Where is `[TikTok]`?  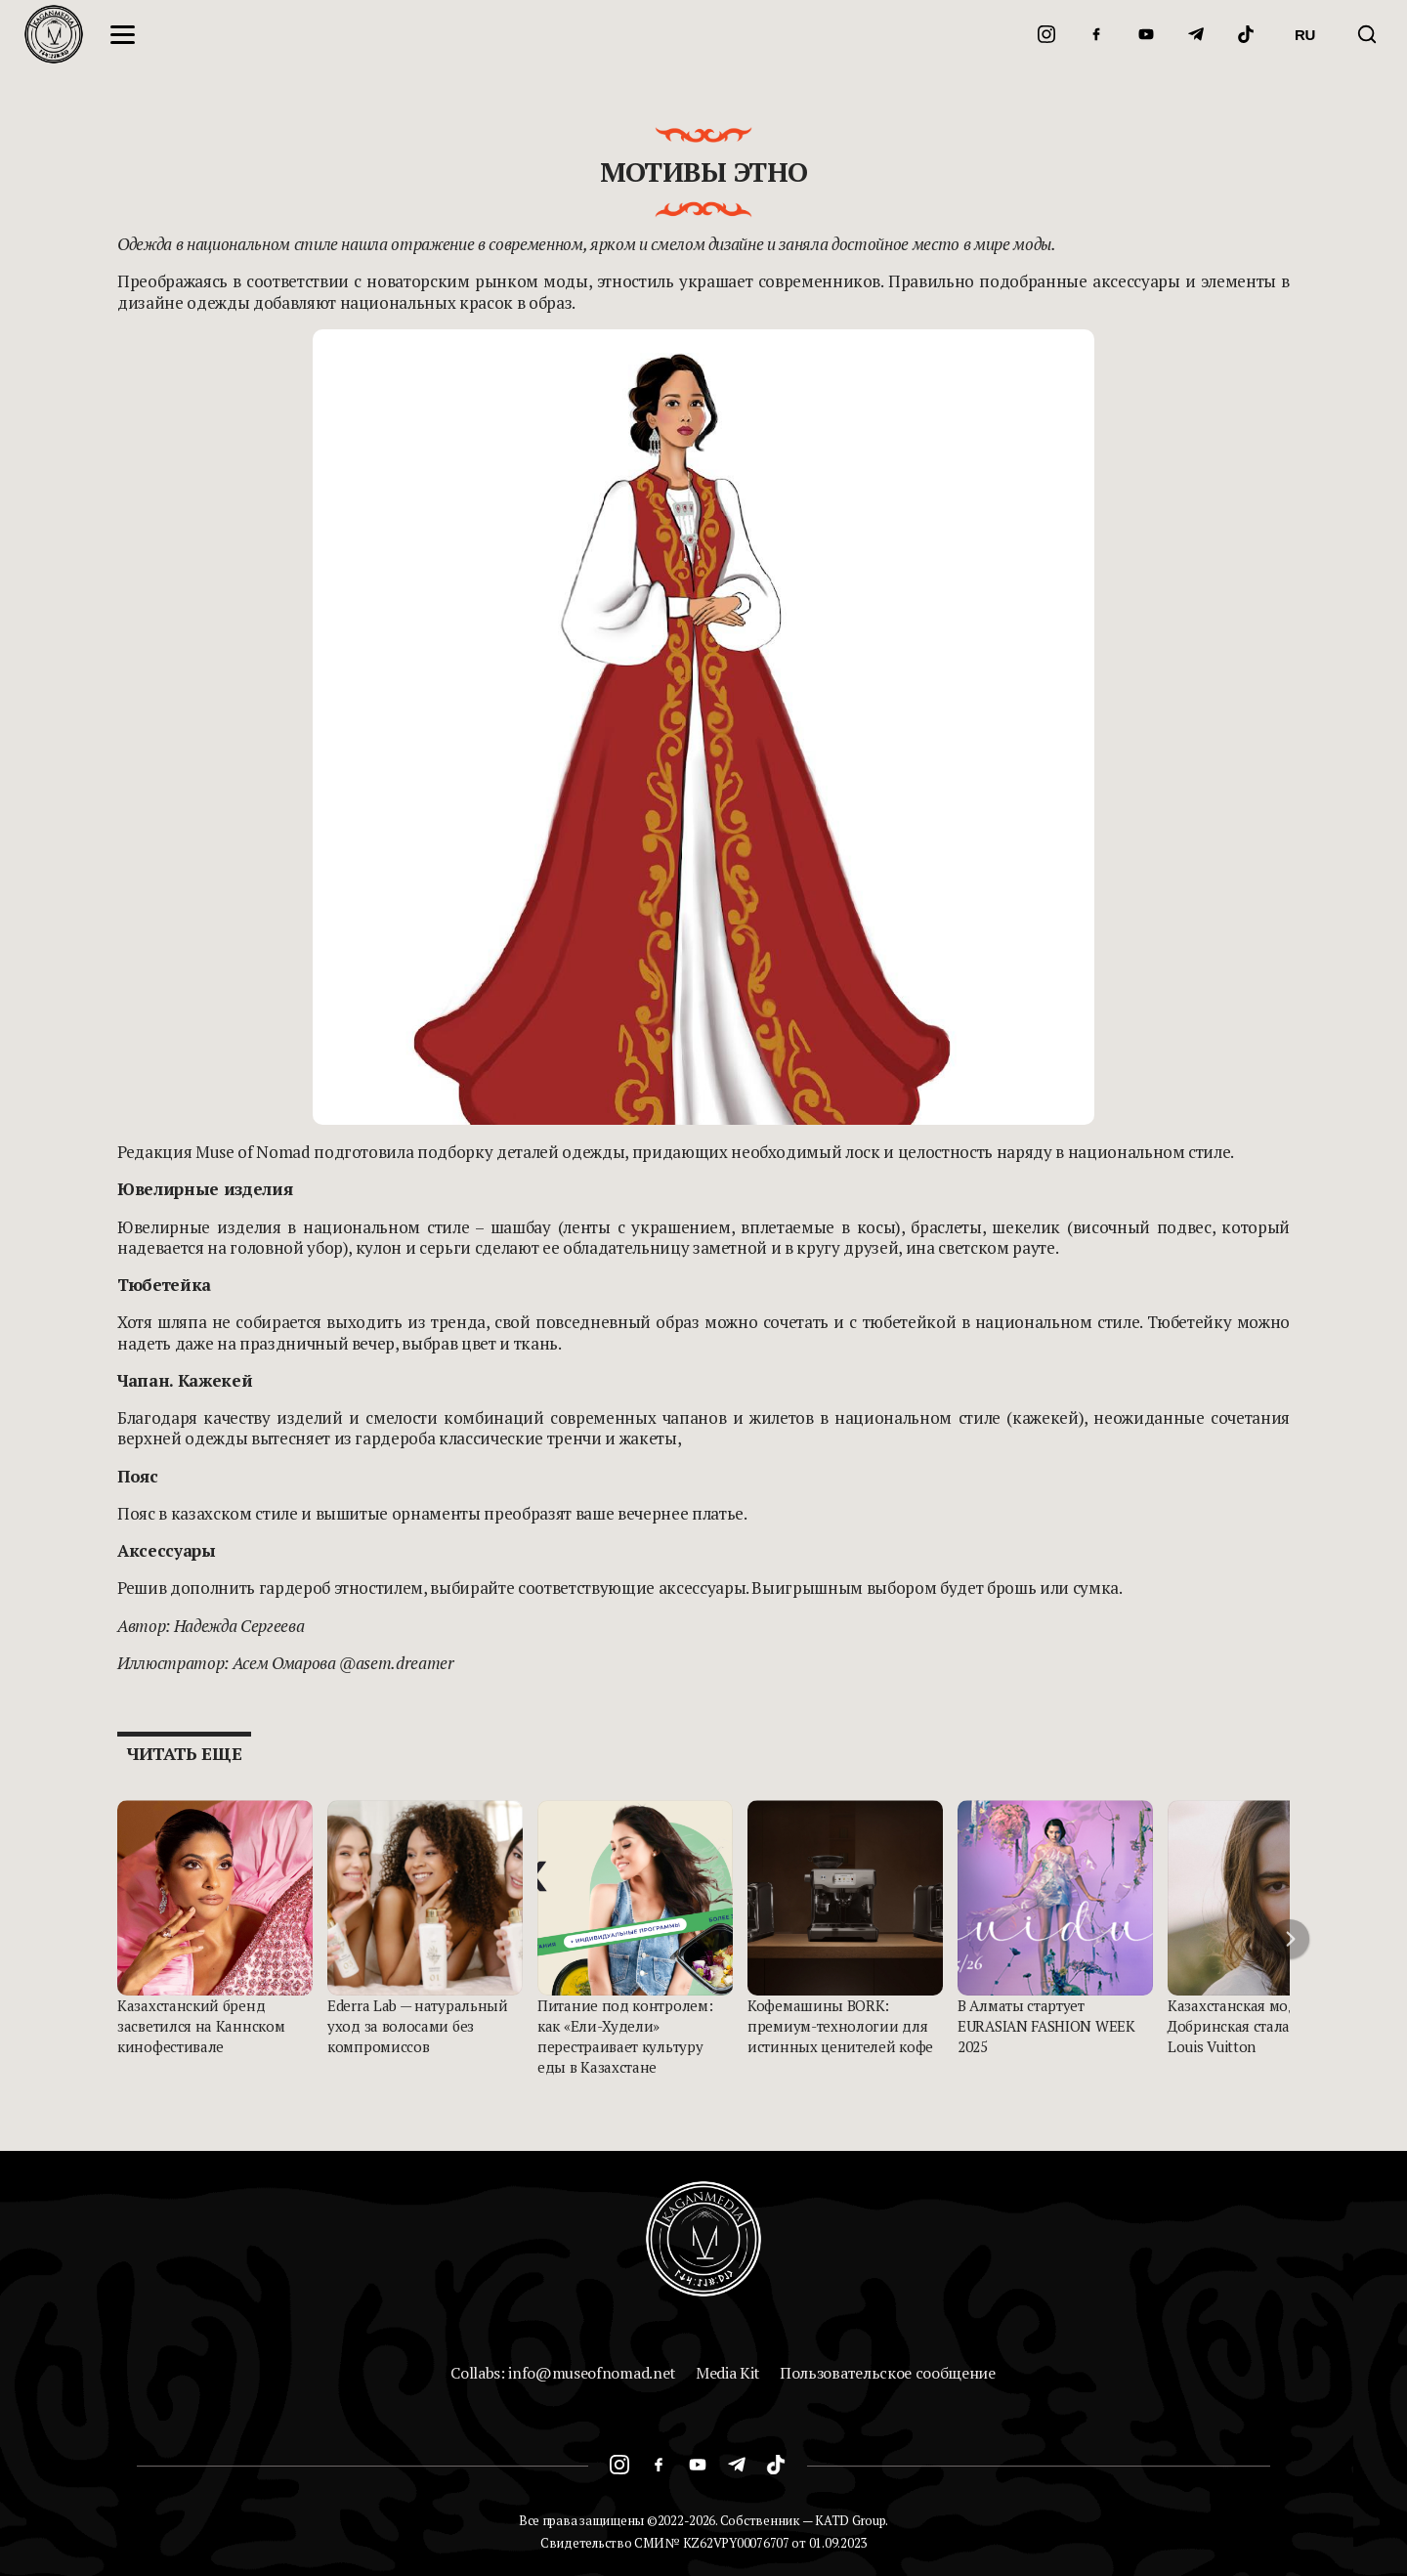 [TikTok] is located at coordinates (1245, 34).